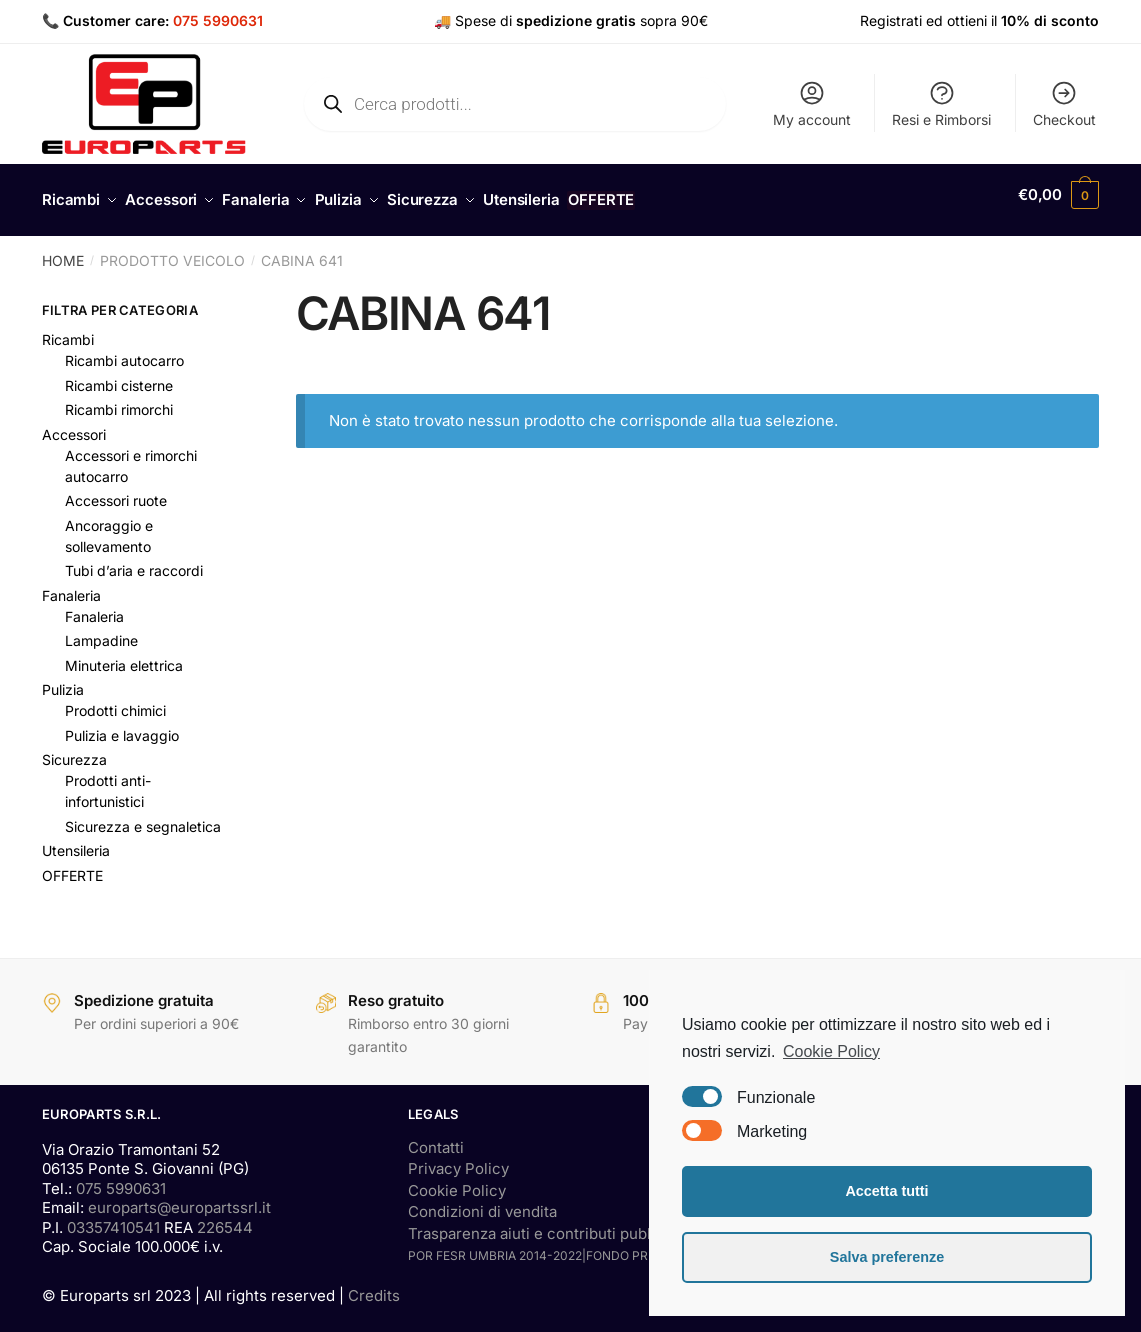  What do you see at coordinates (568, 1244) in the screenshot?
I see `POR FESR UMBRIA 2014-2022|FONDO PRESTITI SMALL` at bounding box center [568, 1244].